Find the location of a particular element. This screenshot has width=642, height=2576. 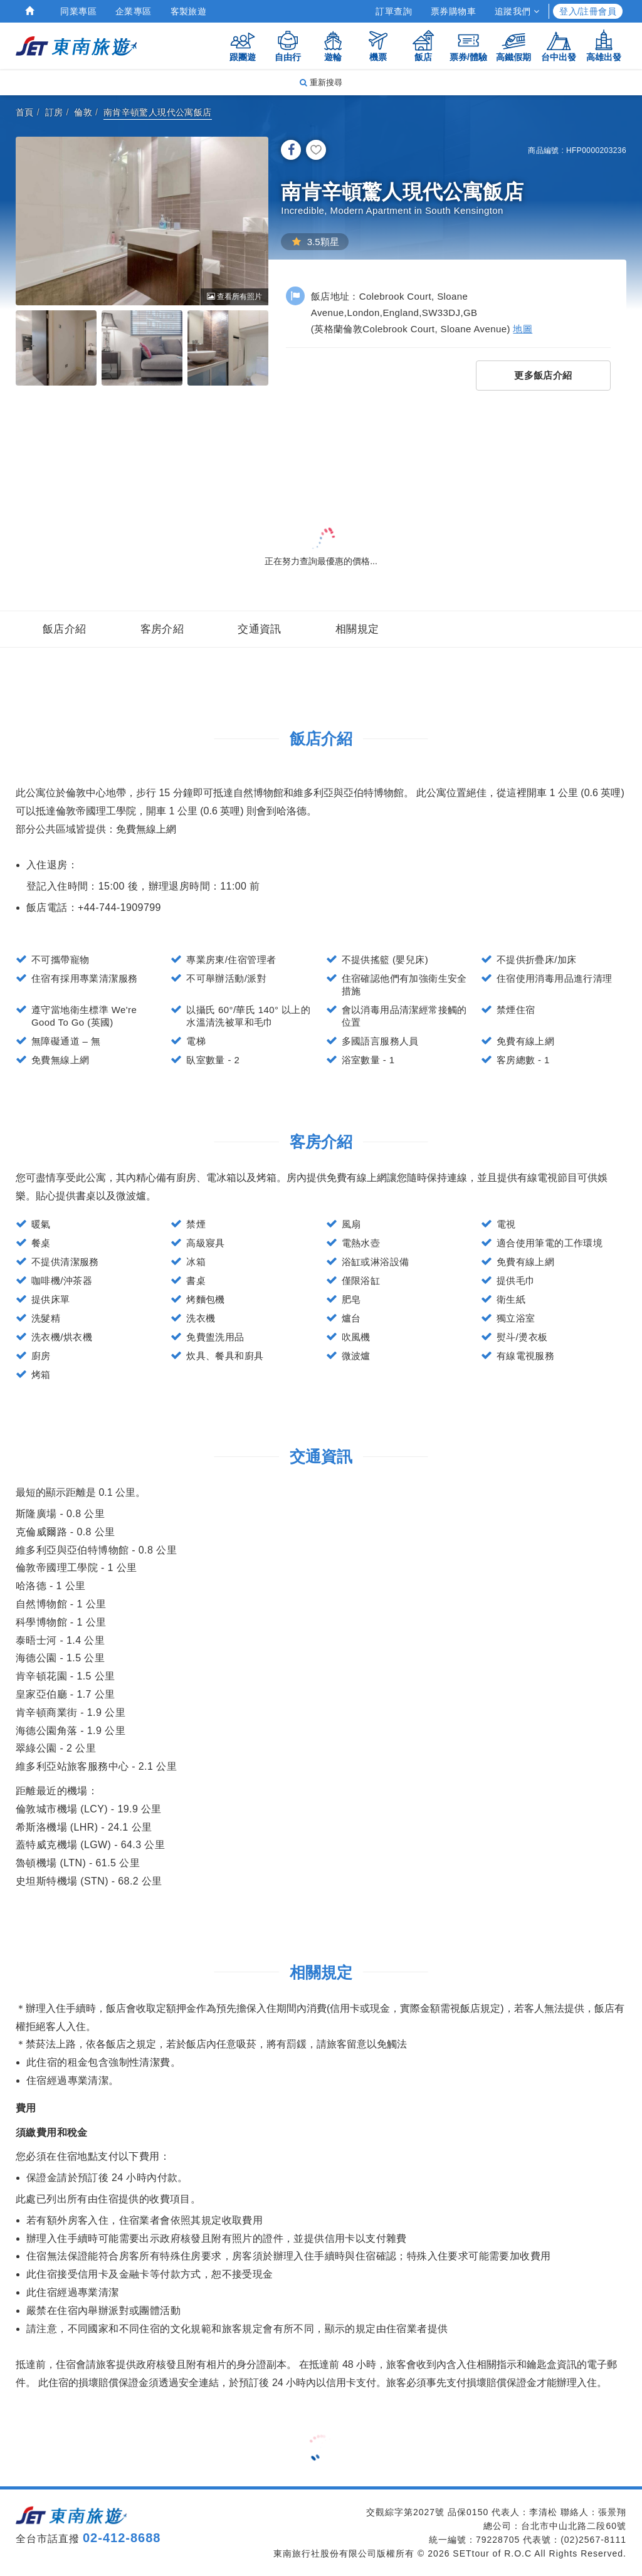

高雄出發 is located at coordinates (603, 45).